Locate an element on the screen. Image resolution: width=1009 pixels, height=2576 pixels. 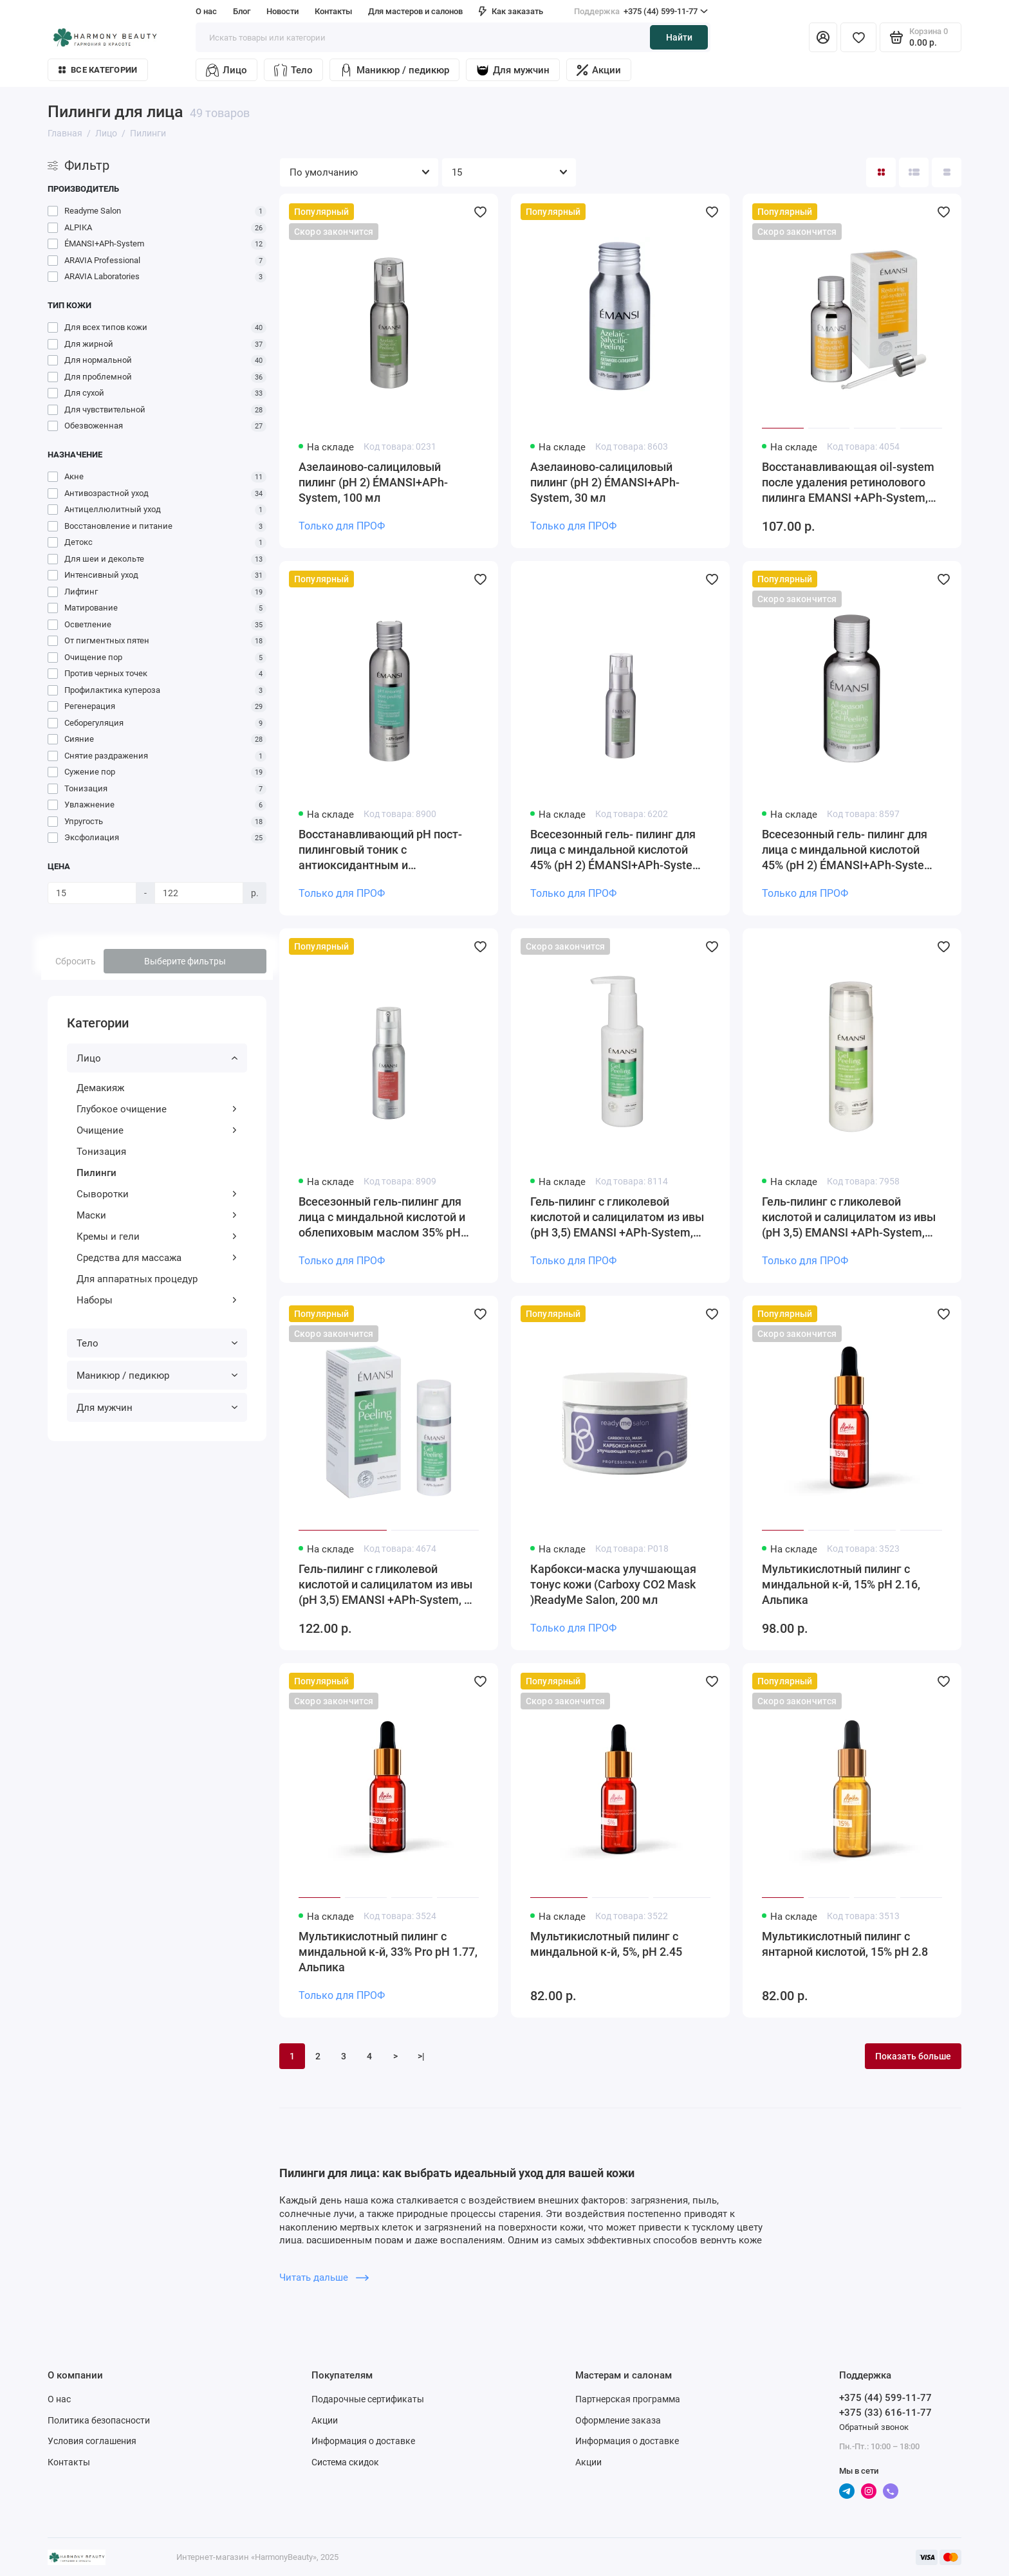
Пилинги is located at coordinates (96, 1173).